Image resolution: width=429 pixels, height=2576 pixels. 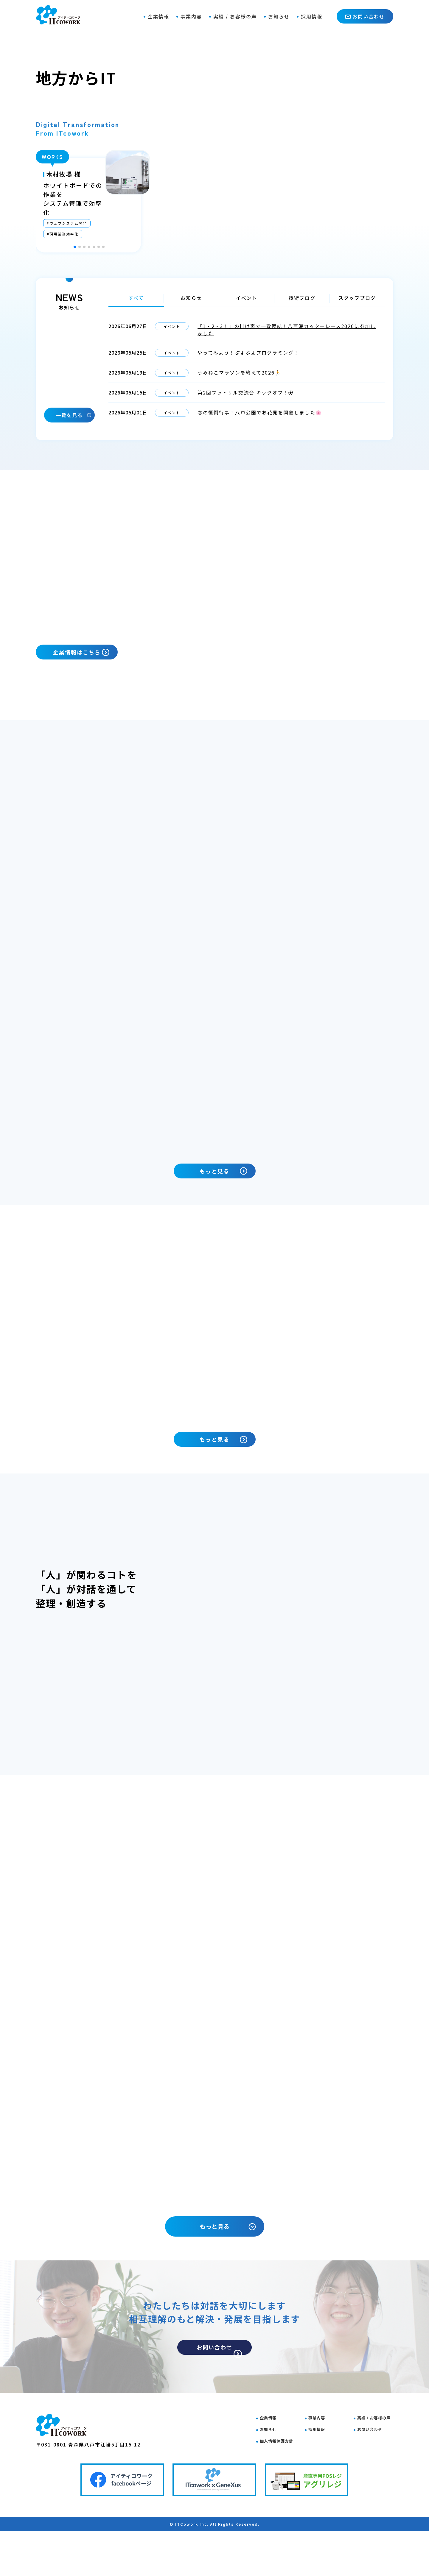 What do you see at coordinates (73, 415) in the screenshot?
I see `一覧を見る` at bounding box center [73, 415].